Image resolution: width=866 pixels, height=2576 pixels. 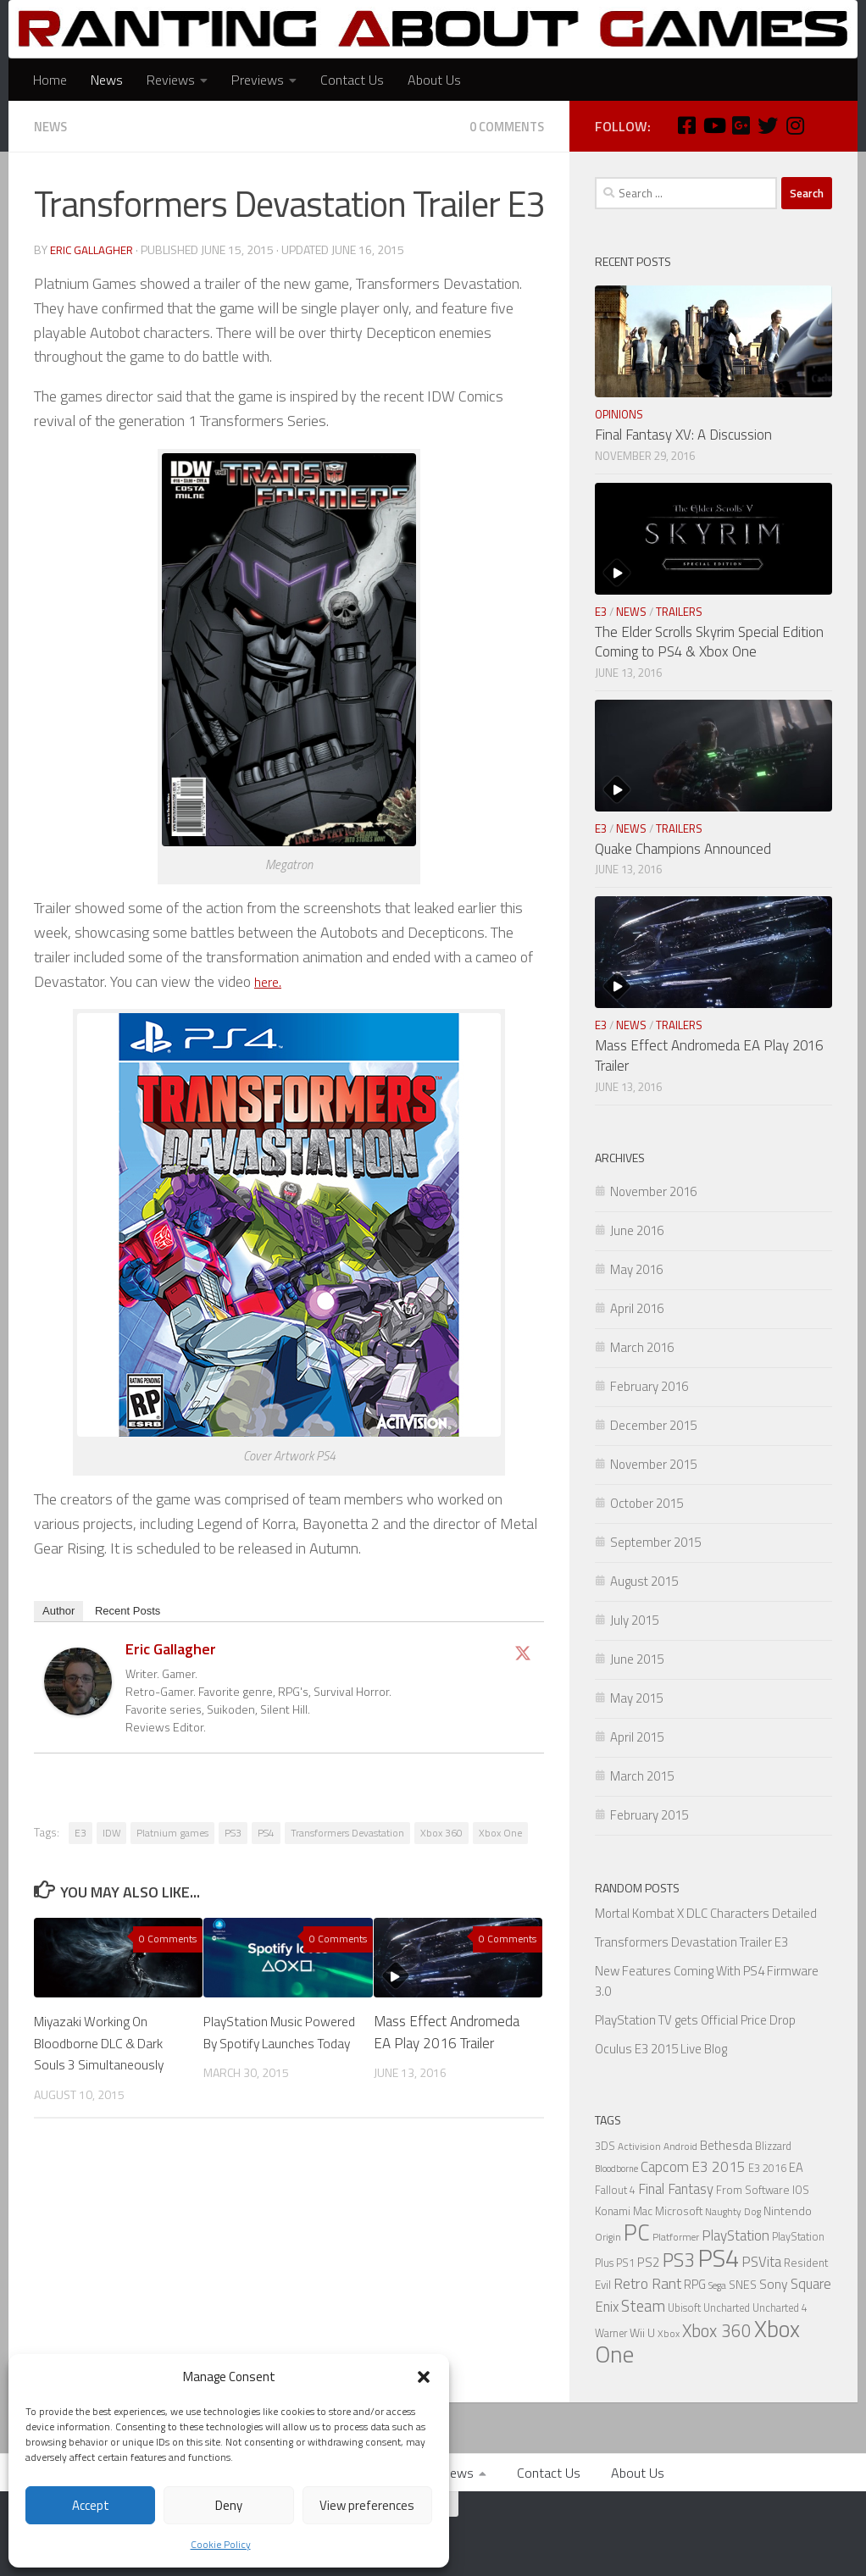 What do you see at coordinates (605, 2146) in the screenshot?
I see `3DS [3DS (6 items)]` at bounding box center [605, 2146].